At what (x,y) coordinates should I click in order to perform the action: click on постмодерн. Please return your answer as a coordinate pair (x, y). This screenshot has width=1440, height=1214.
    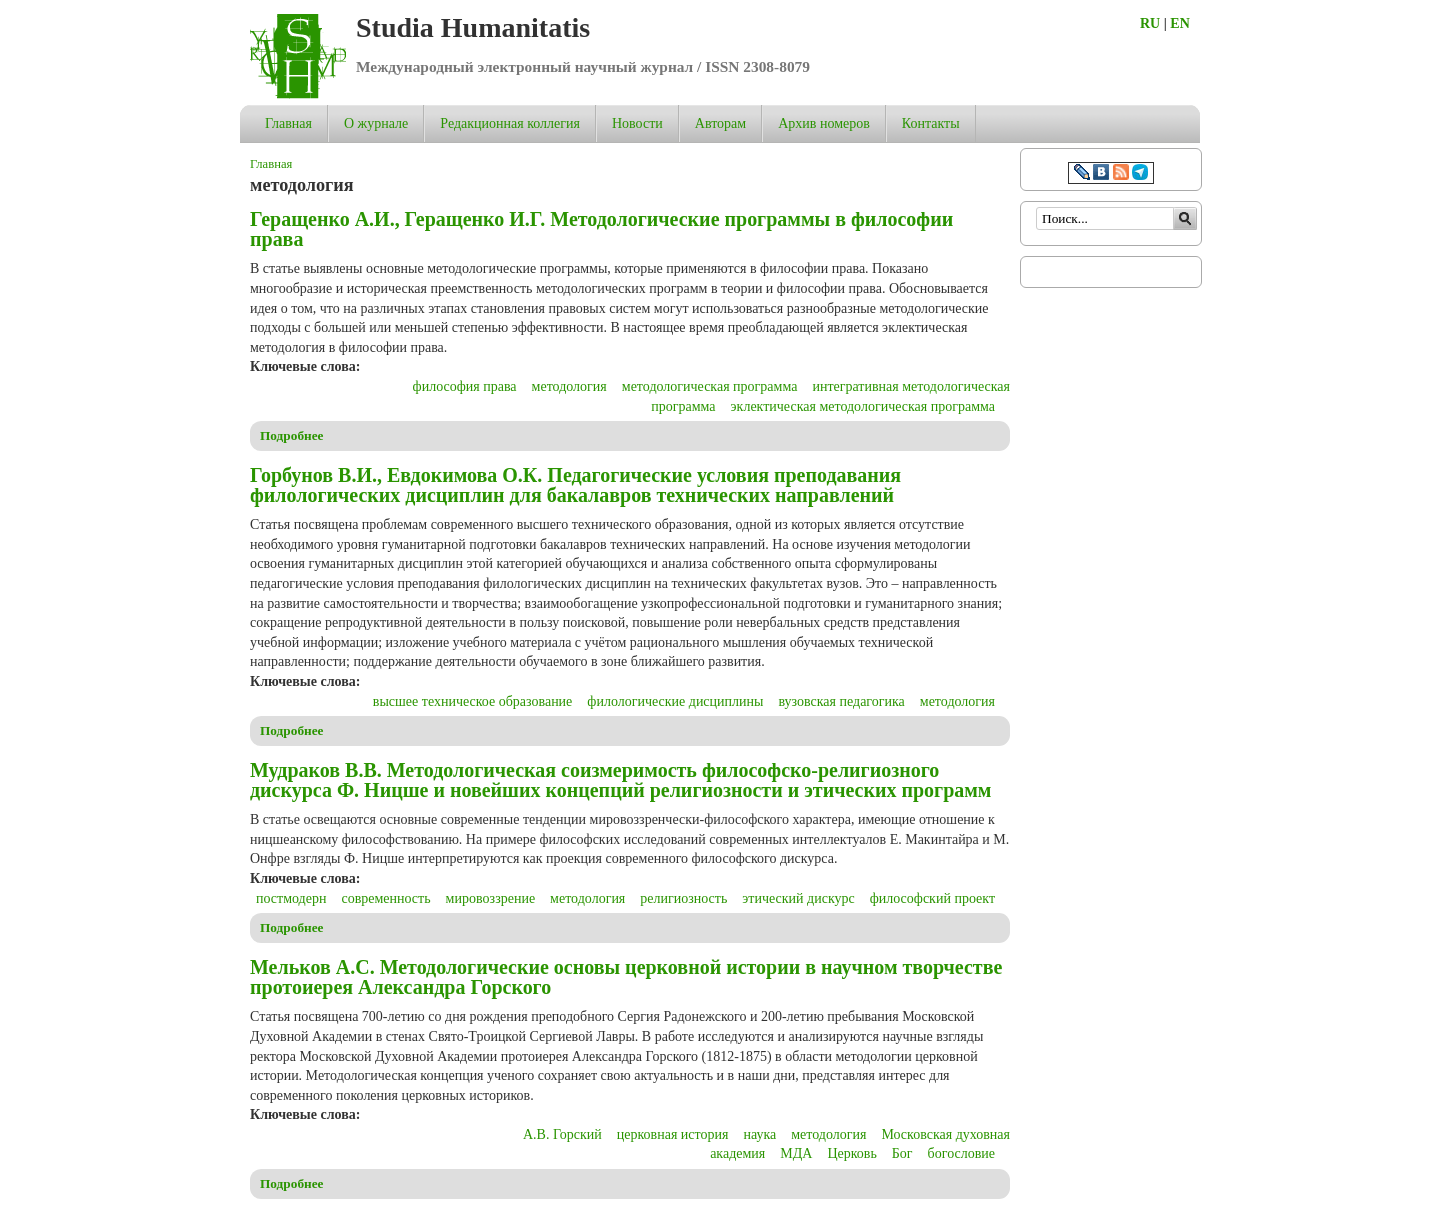
    Looking at the image, I should click on (291, 898).